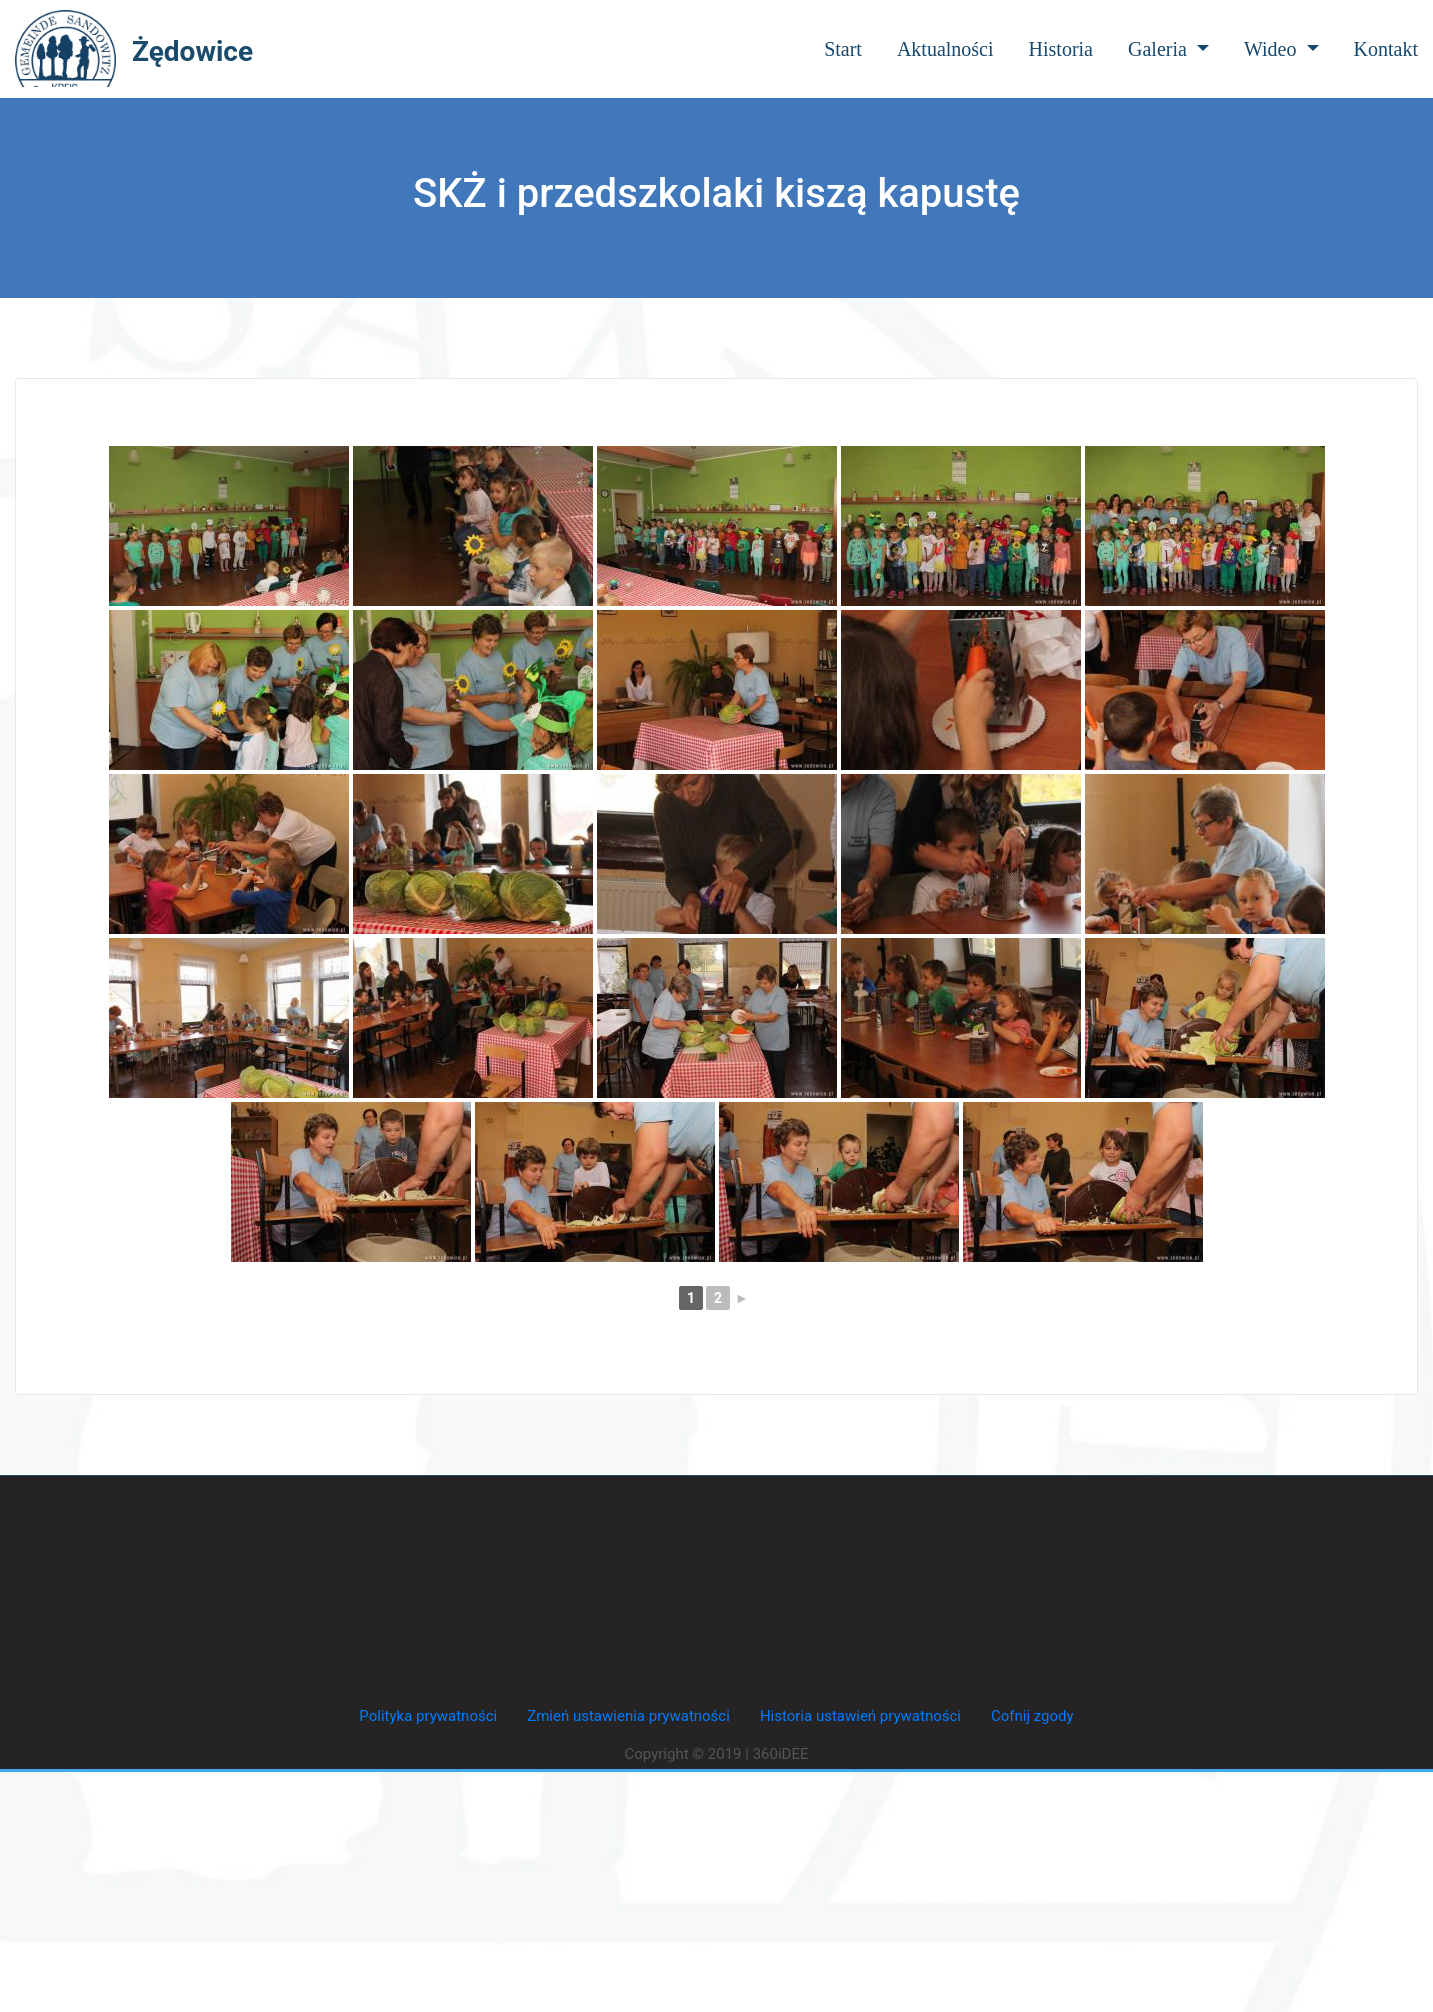  I want to click on Wideo, so click(1281, 49).